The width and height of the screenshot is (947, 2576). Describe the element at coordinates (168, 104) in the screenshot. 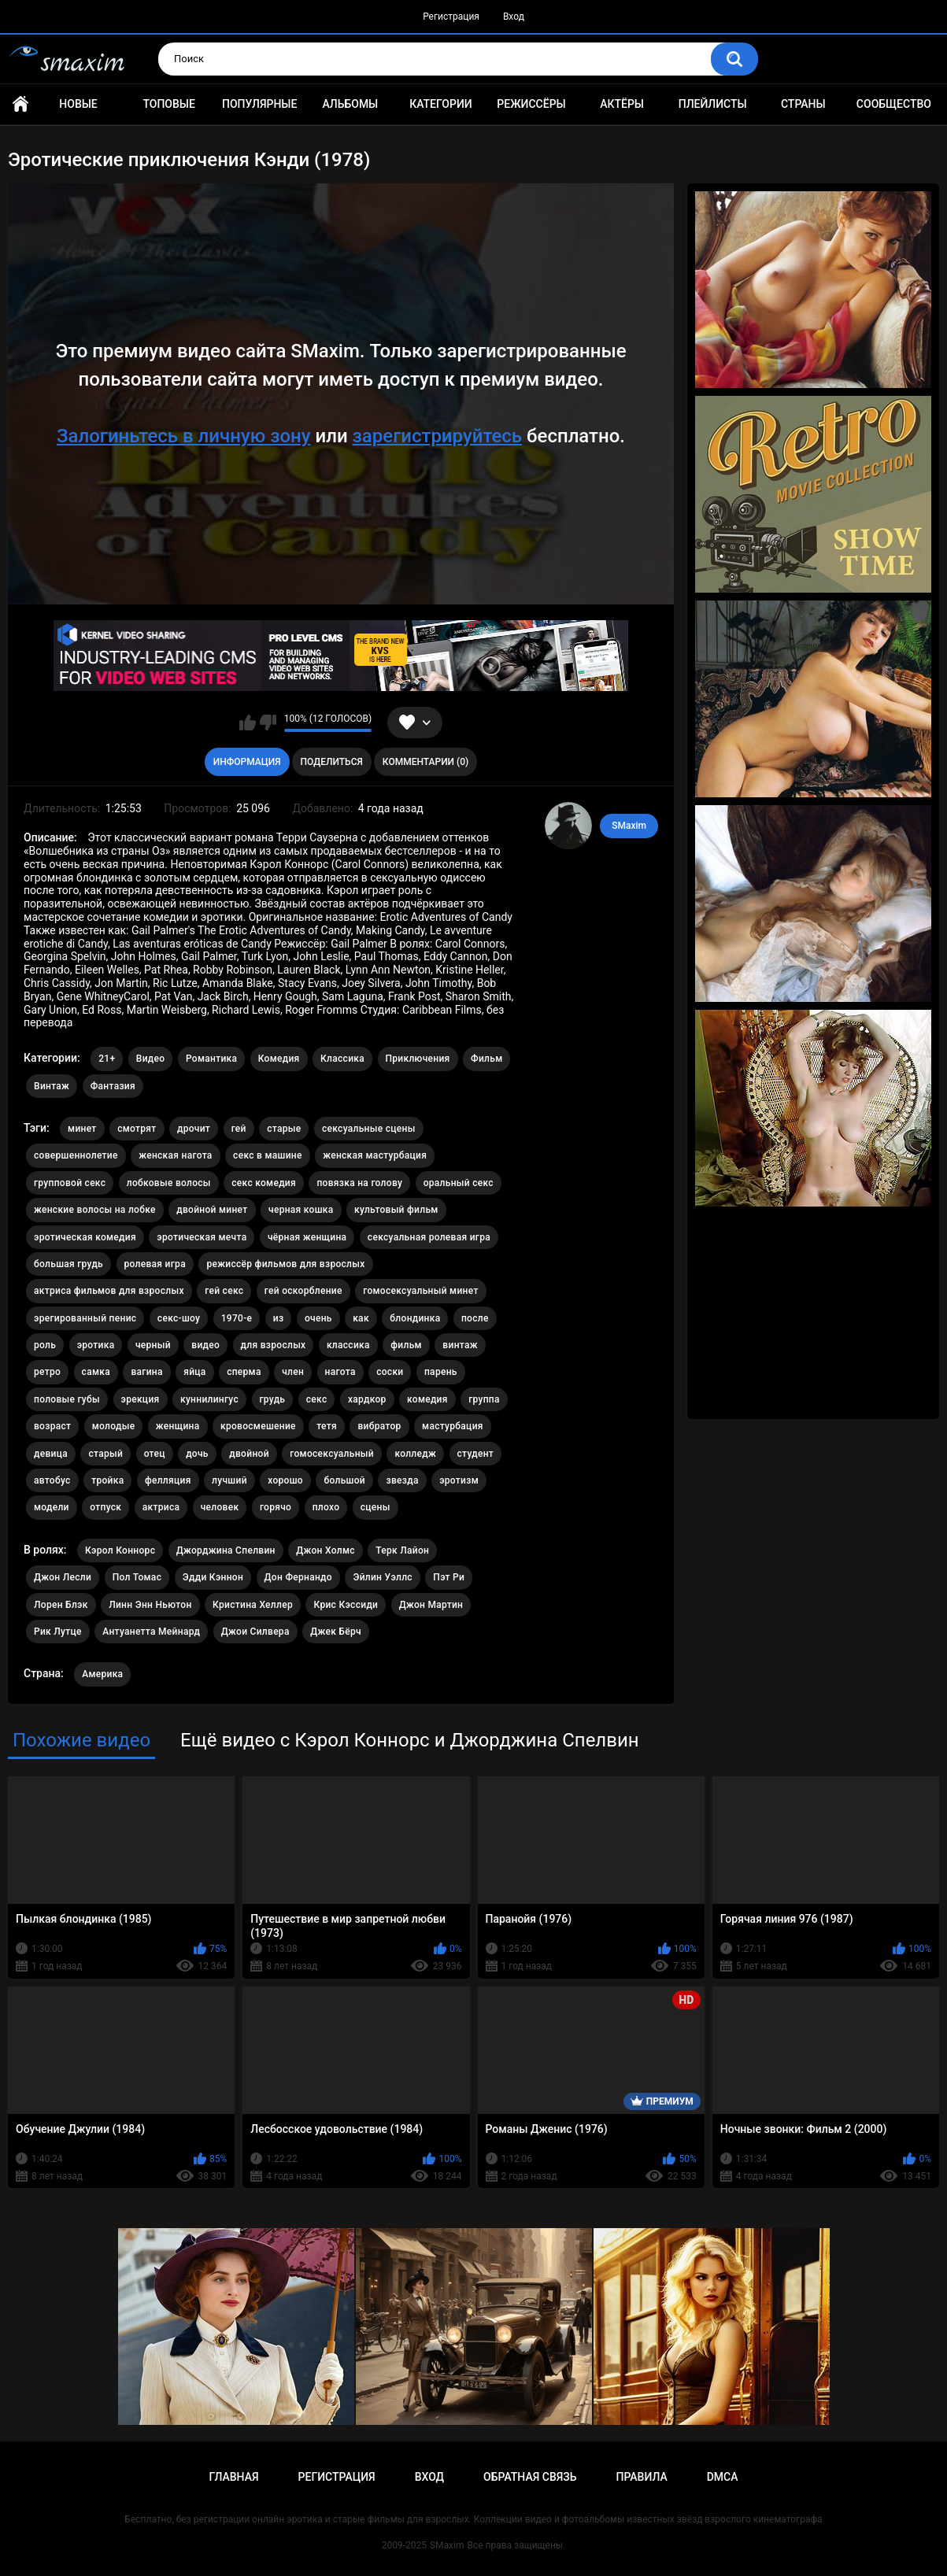

I see `Топовые` at that location.